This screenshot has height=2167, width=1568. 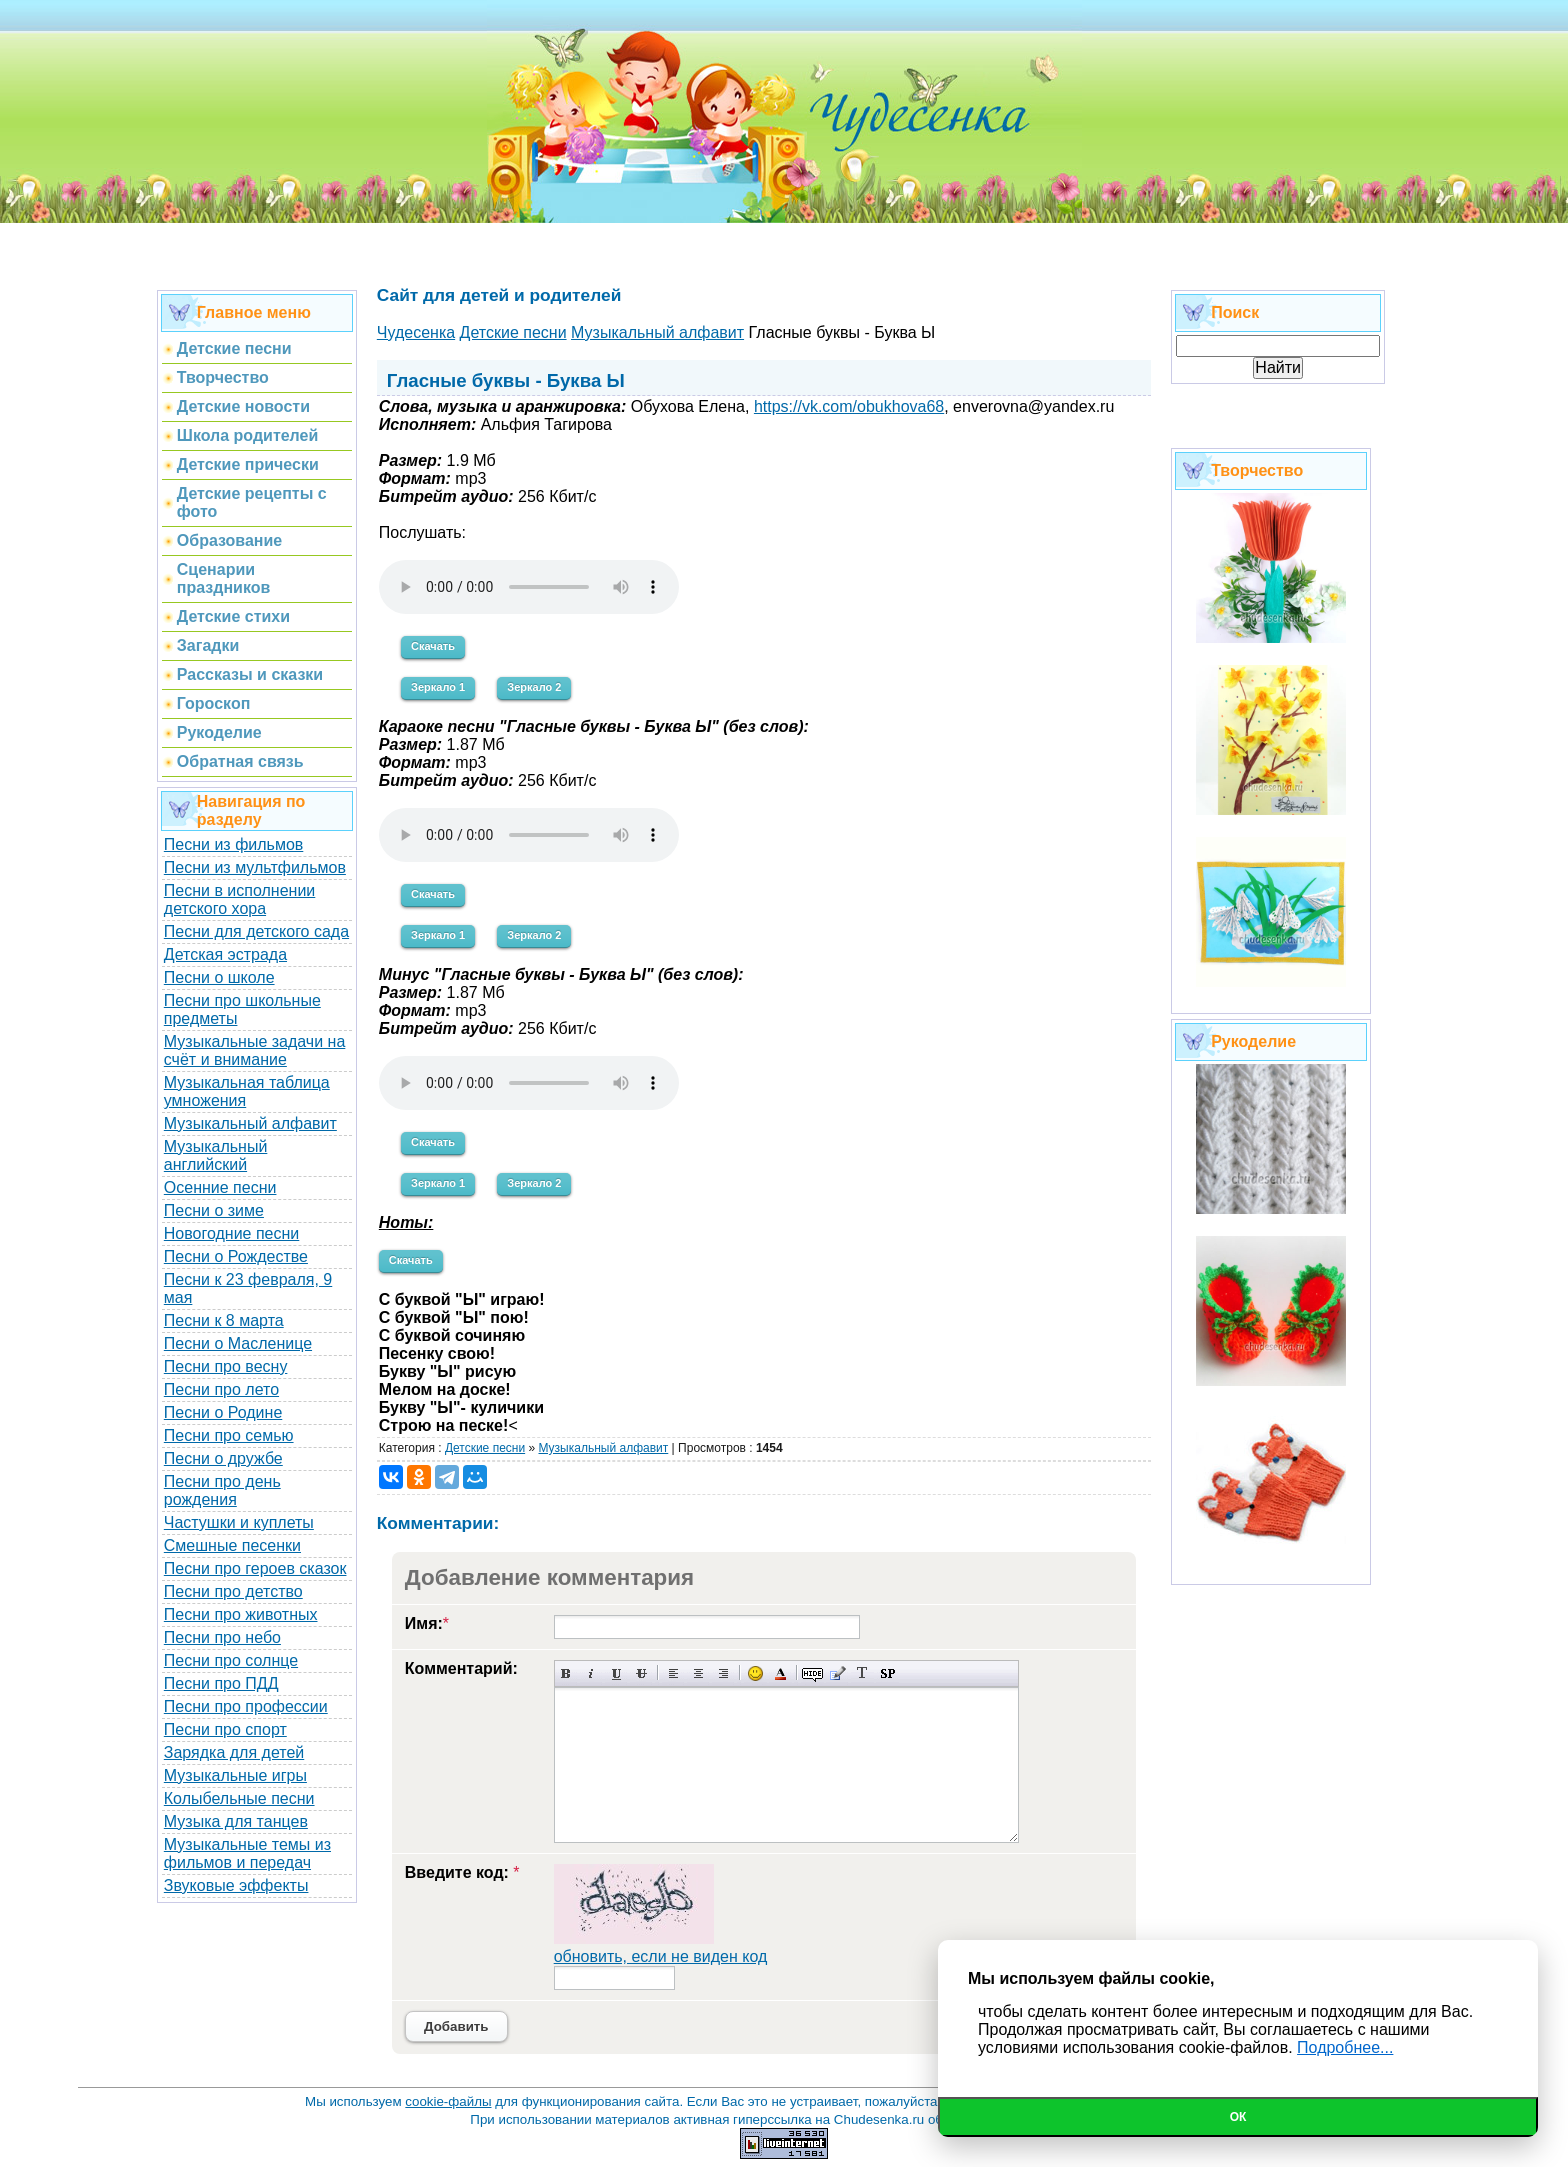 I want to click on Зеркало 2, so click(x=534, y=687).